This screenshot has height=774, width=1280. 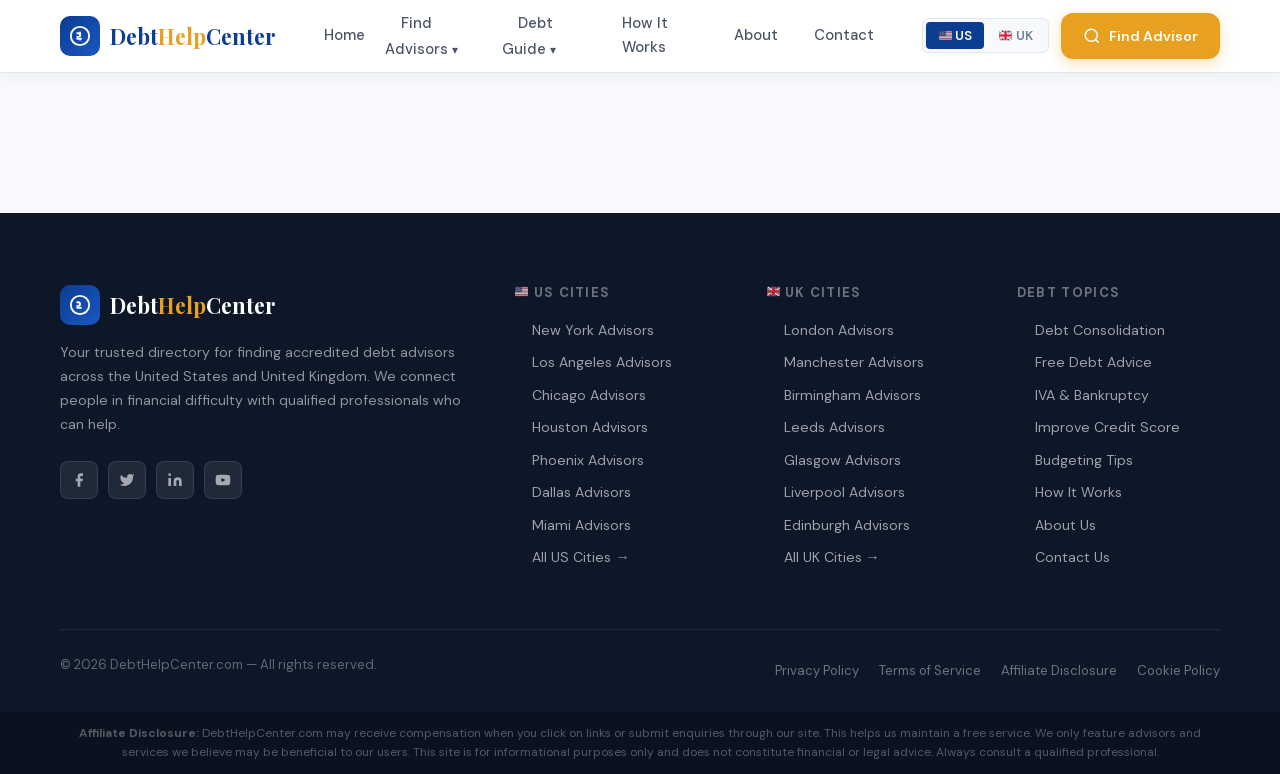 I want to click on About, so click(x=756, y=35).